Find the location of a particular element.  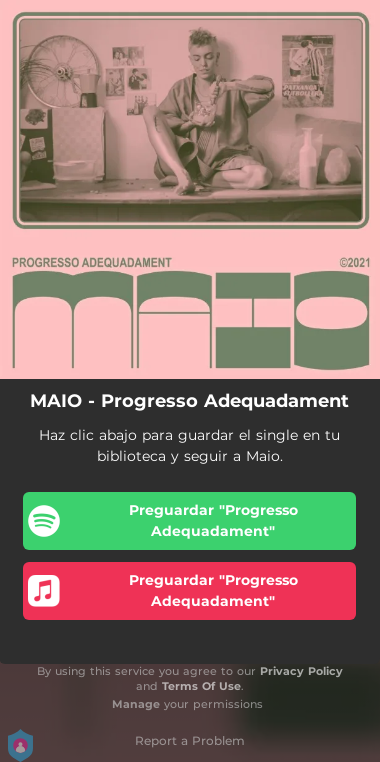

Privacy Policy is located at coordinates (301, 671).